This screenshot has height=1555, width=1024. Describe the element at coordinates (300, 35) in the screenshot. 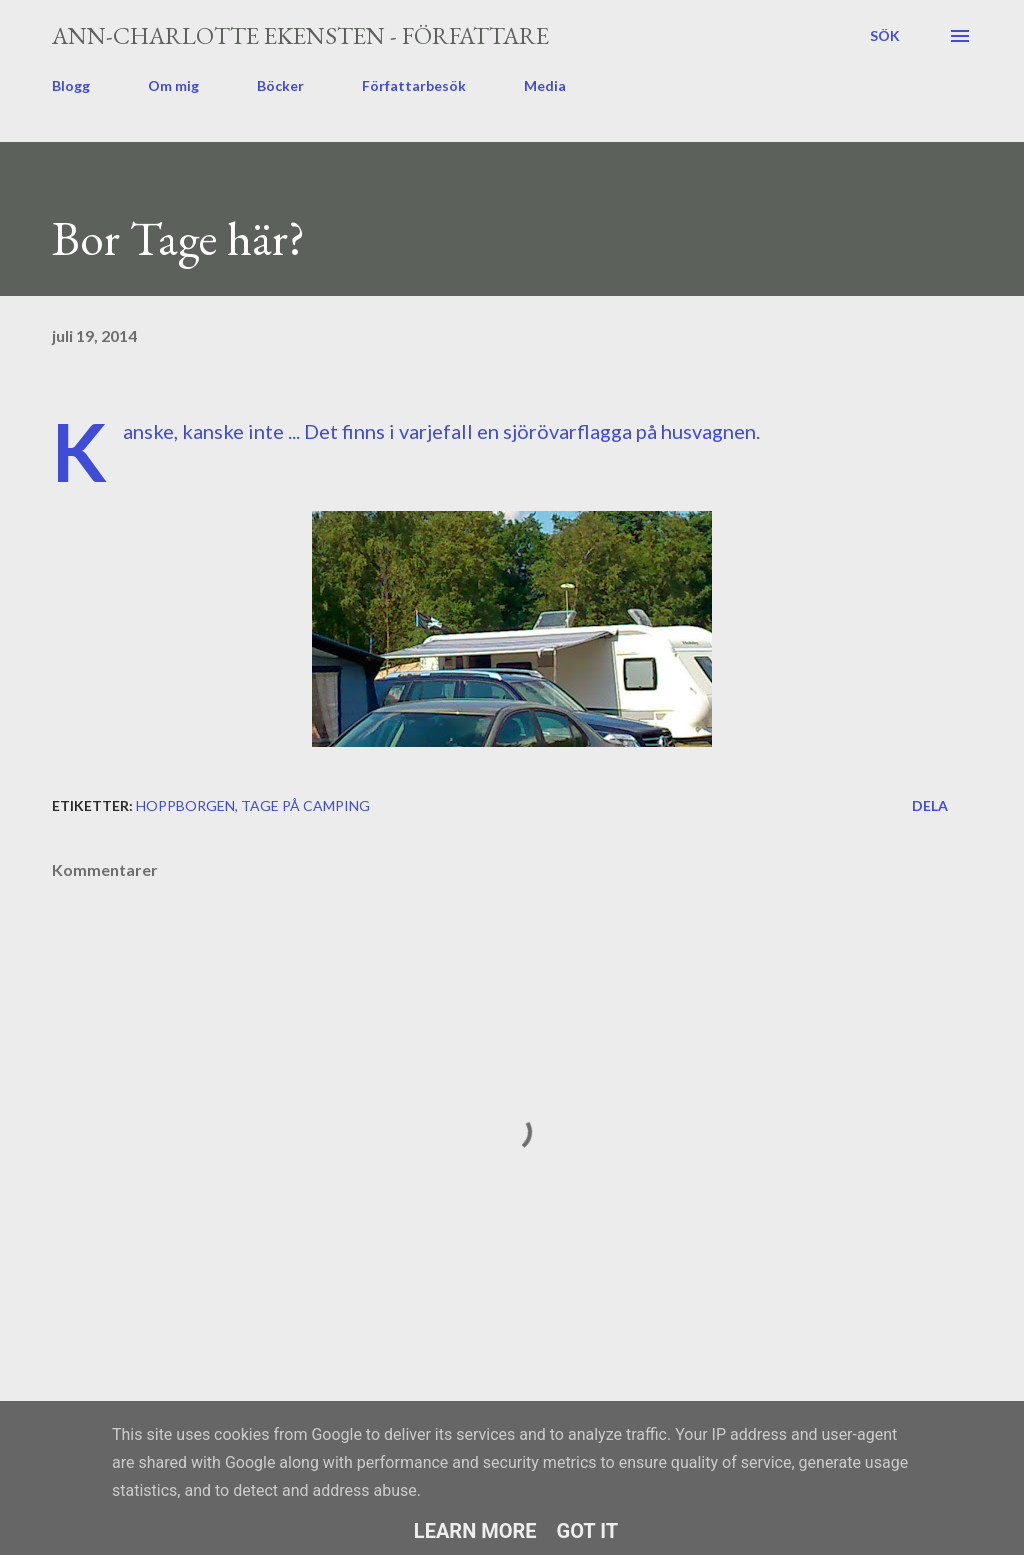

I see `Ann-Charlotte Ekensten - författare` at that location.